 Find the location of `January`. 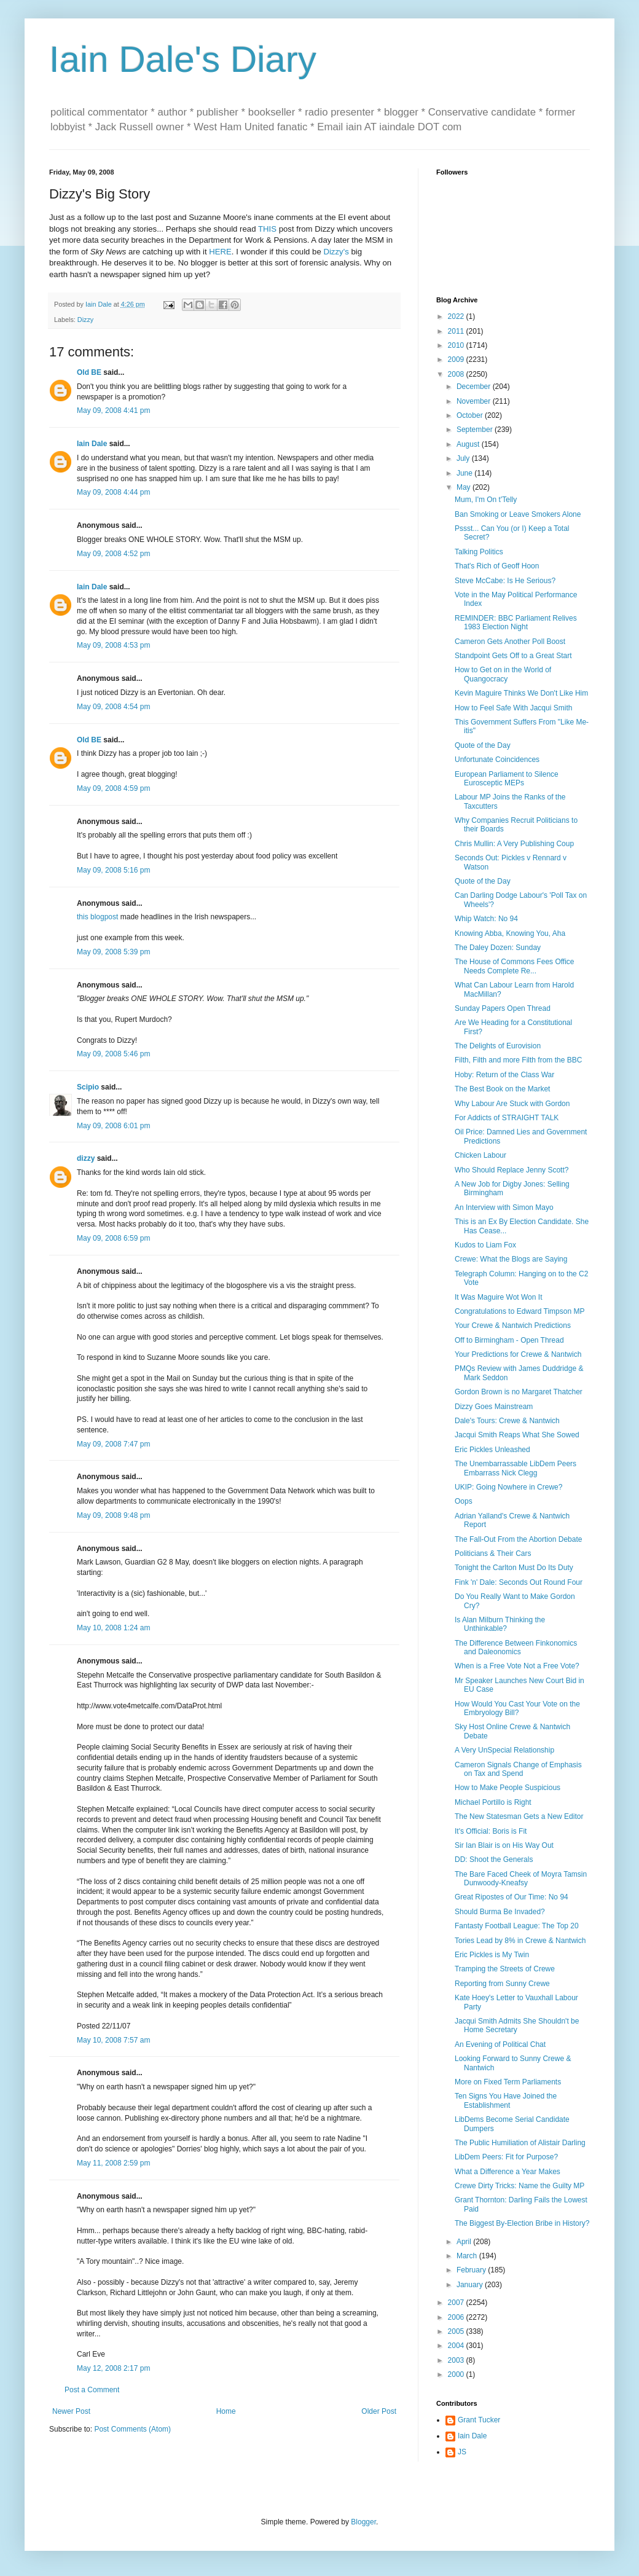

January is located at coordinates (471, 2284).